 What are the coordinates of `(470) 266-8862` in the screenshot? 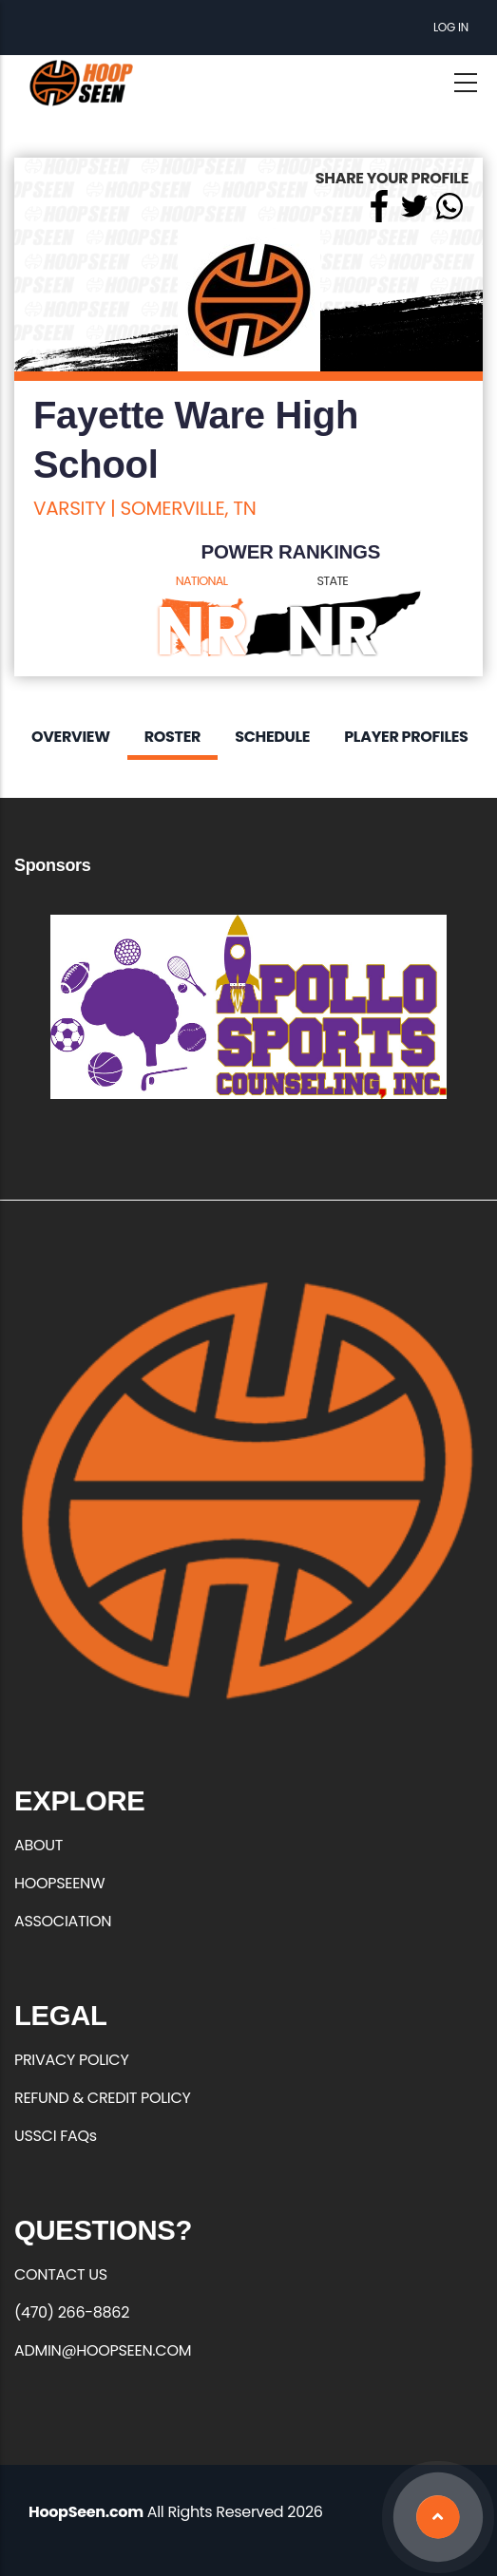 It's located at (71, 2312).